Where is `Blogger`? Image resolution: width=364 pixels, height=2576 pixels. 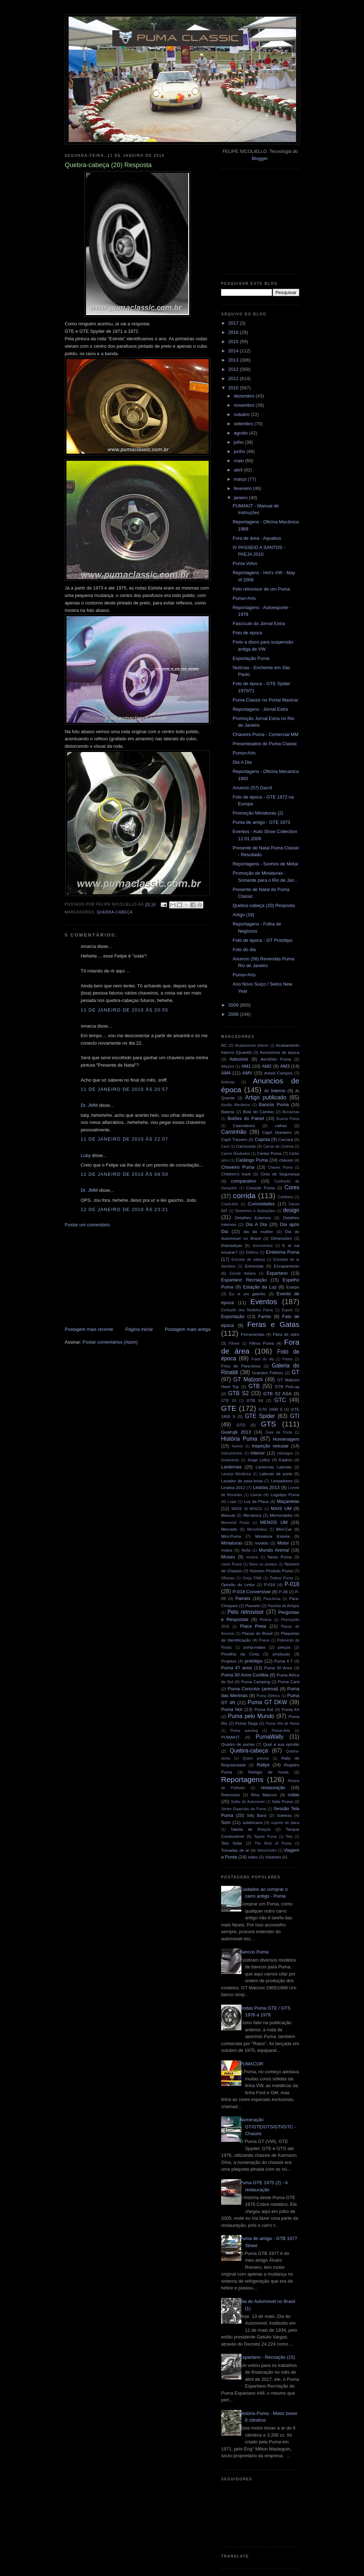
Blogger is located at coordinates (259, 158).